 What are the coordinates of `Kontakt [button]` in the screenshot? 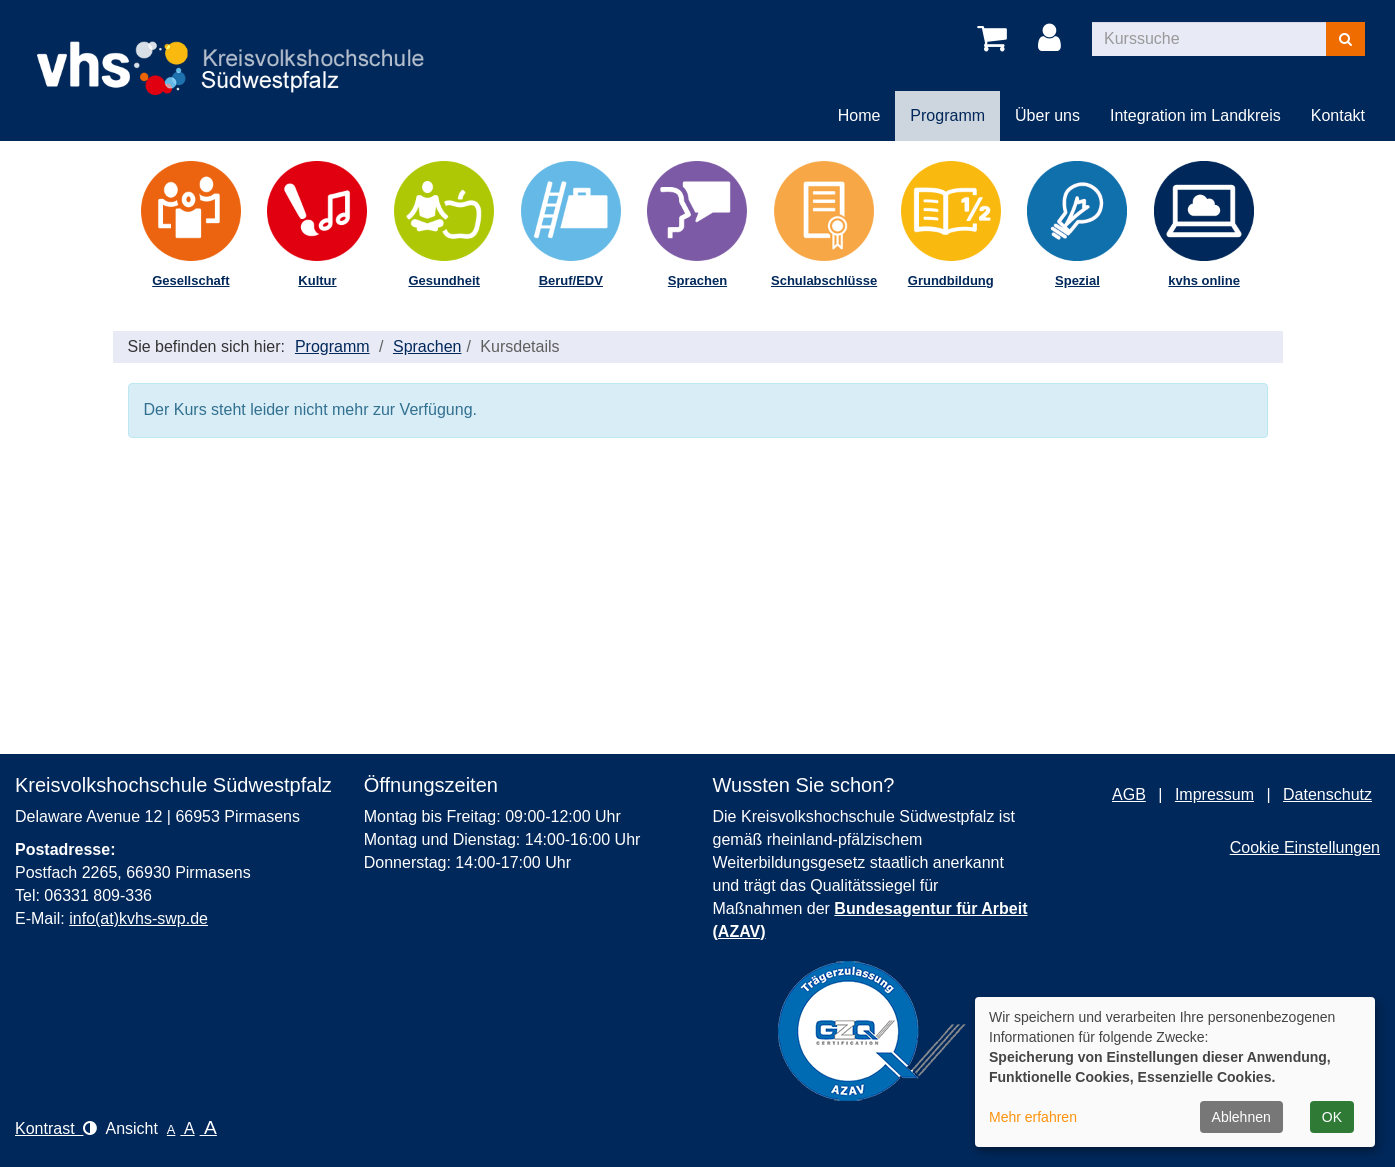 It's located at (1338, 115).